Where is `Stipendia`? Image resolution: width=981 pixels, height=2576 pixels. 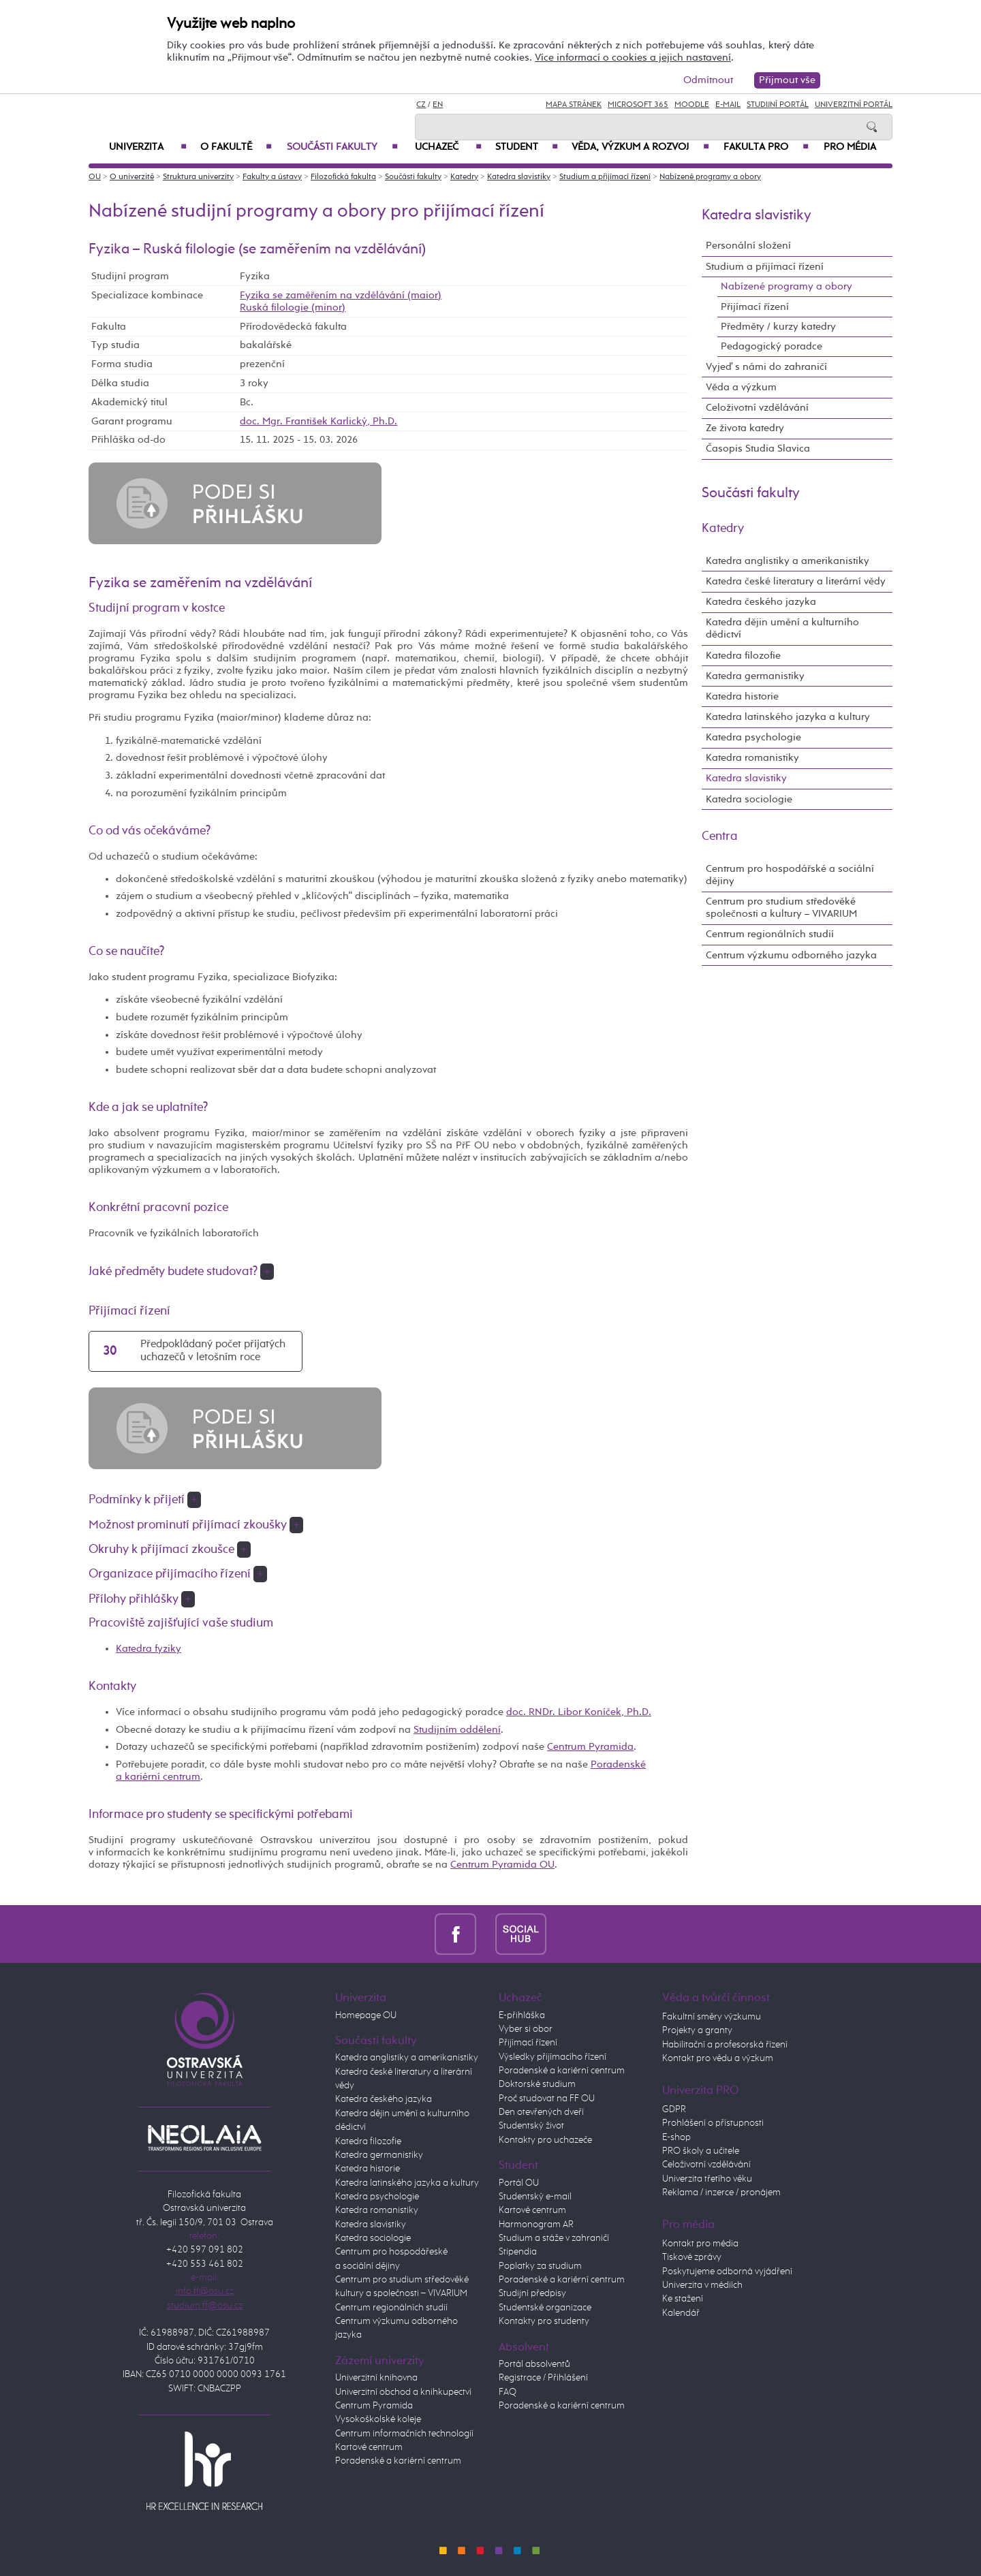 Stipendia is located at coordinates (518, 2252).